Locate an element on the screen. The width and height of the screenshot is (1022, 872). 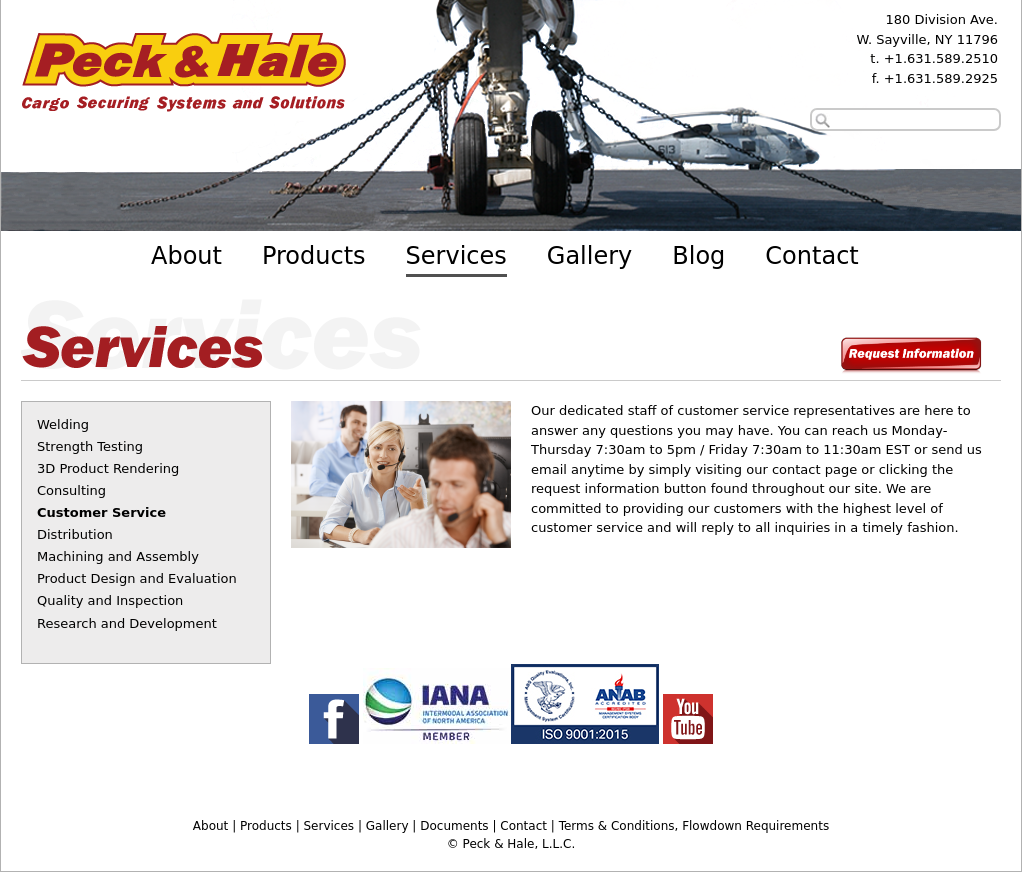
Customer Service is located at coordinates (101, 512).